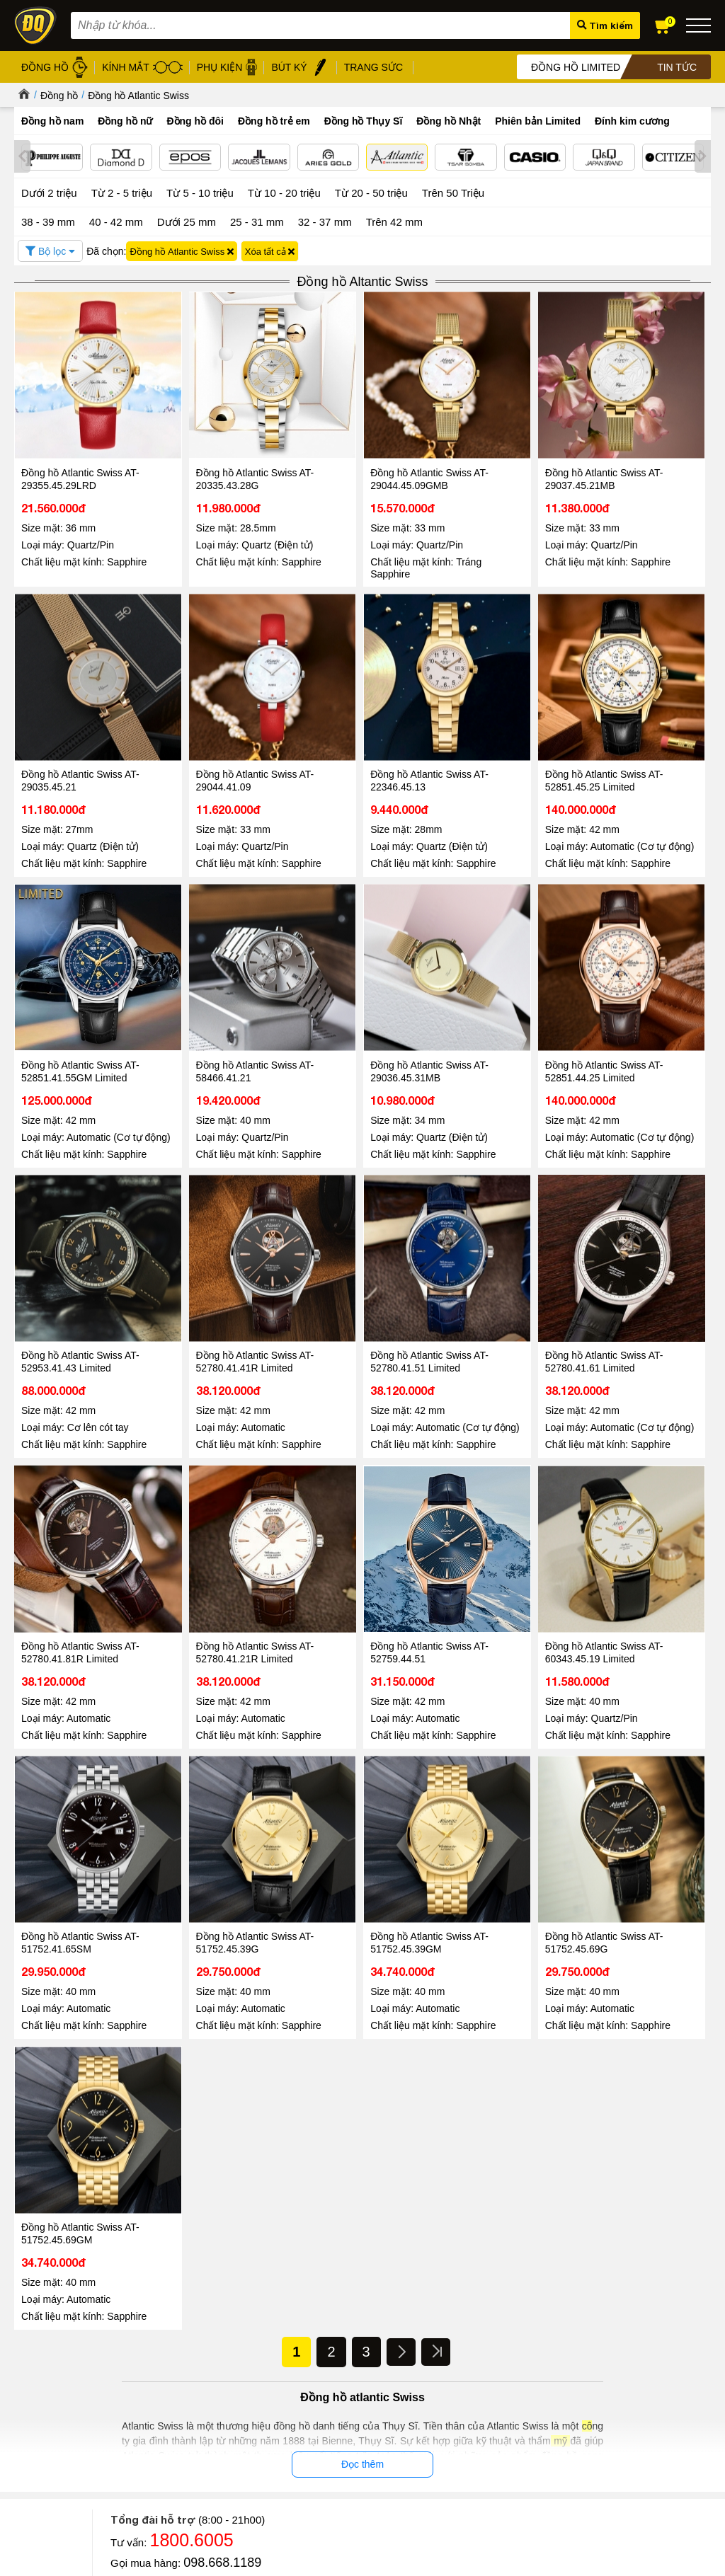 The image size is (725, 2576). I want to click on Đồng hồ Atlantic Swiss AT-58466.41.21, so click(643, 711).